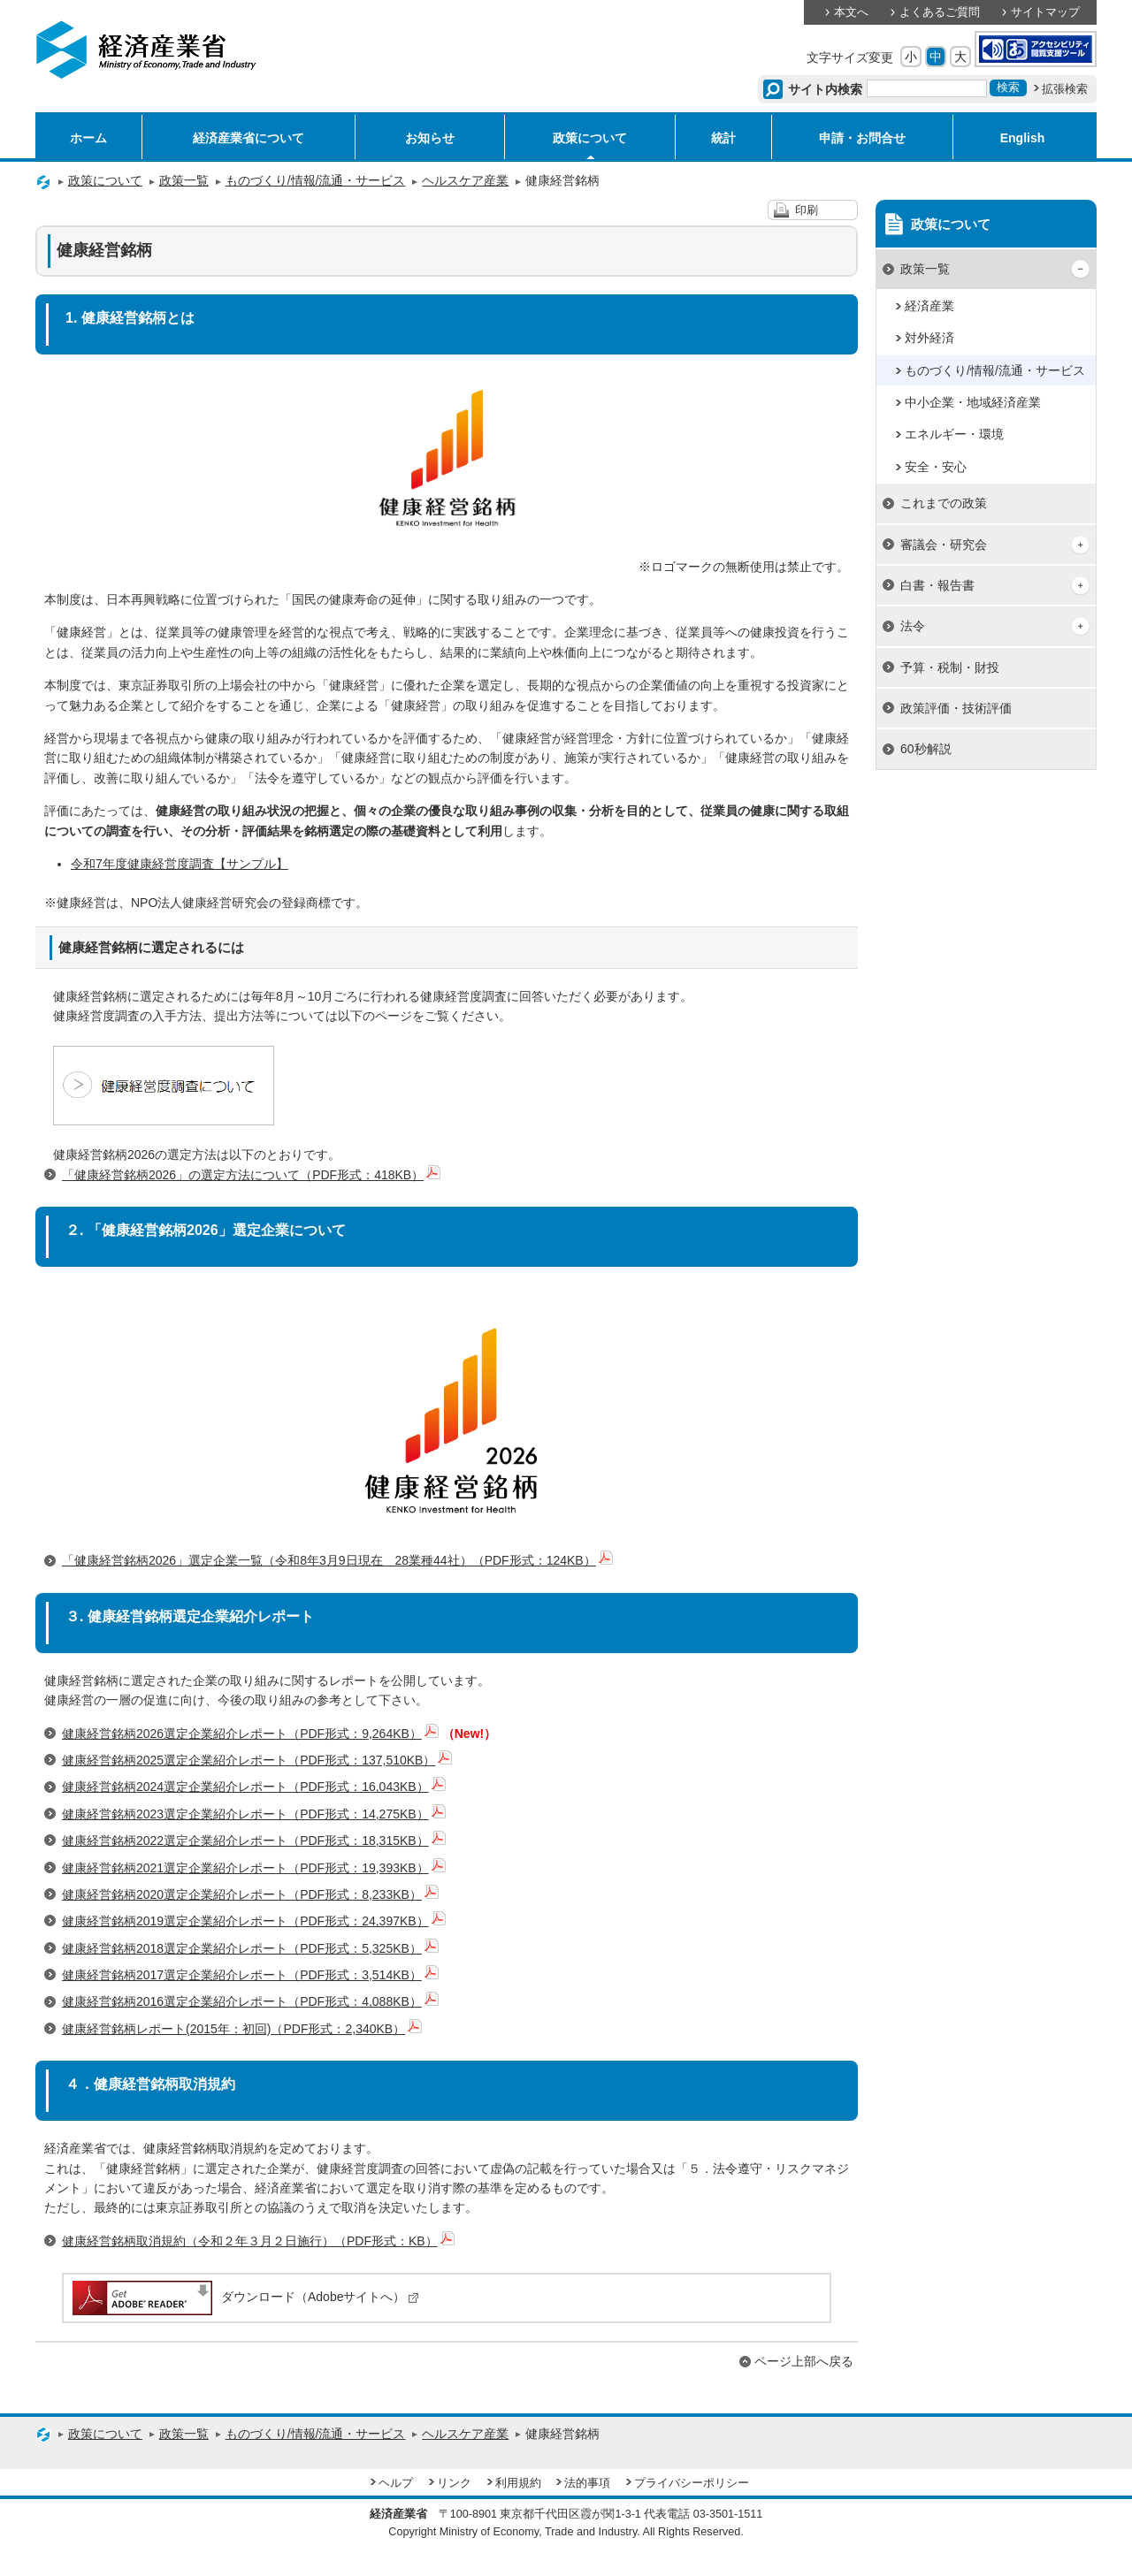 This screenshot has width=1132, height=2576. What do you see at coordinates (862, 138) in the screenshot?
I see `申請・お問合せ` at bounding box center [862, 138].